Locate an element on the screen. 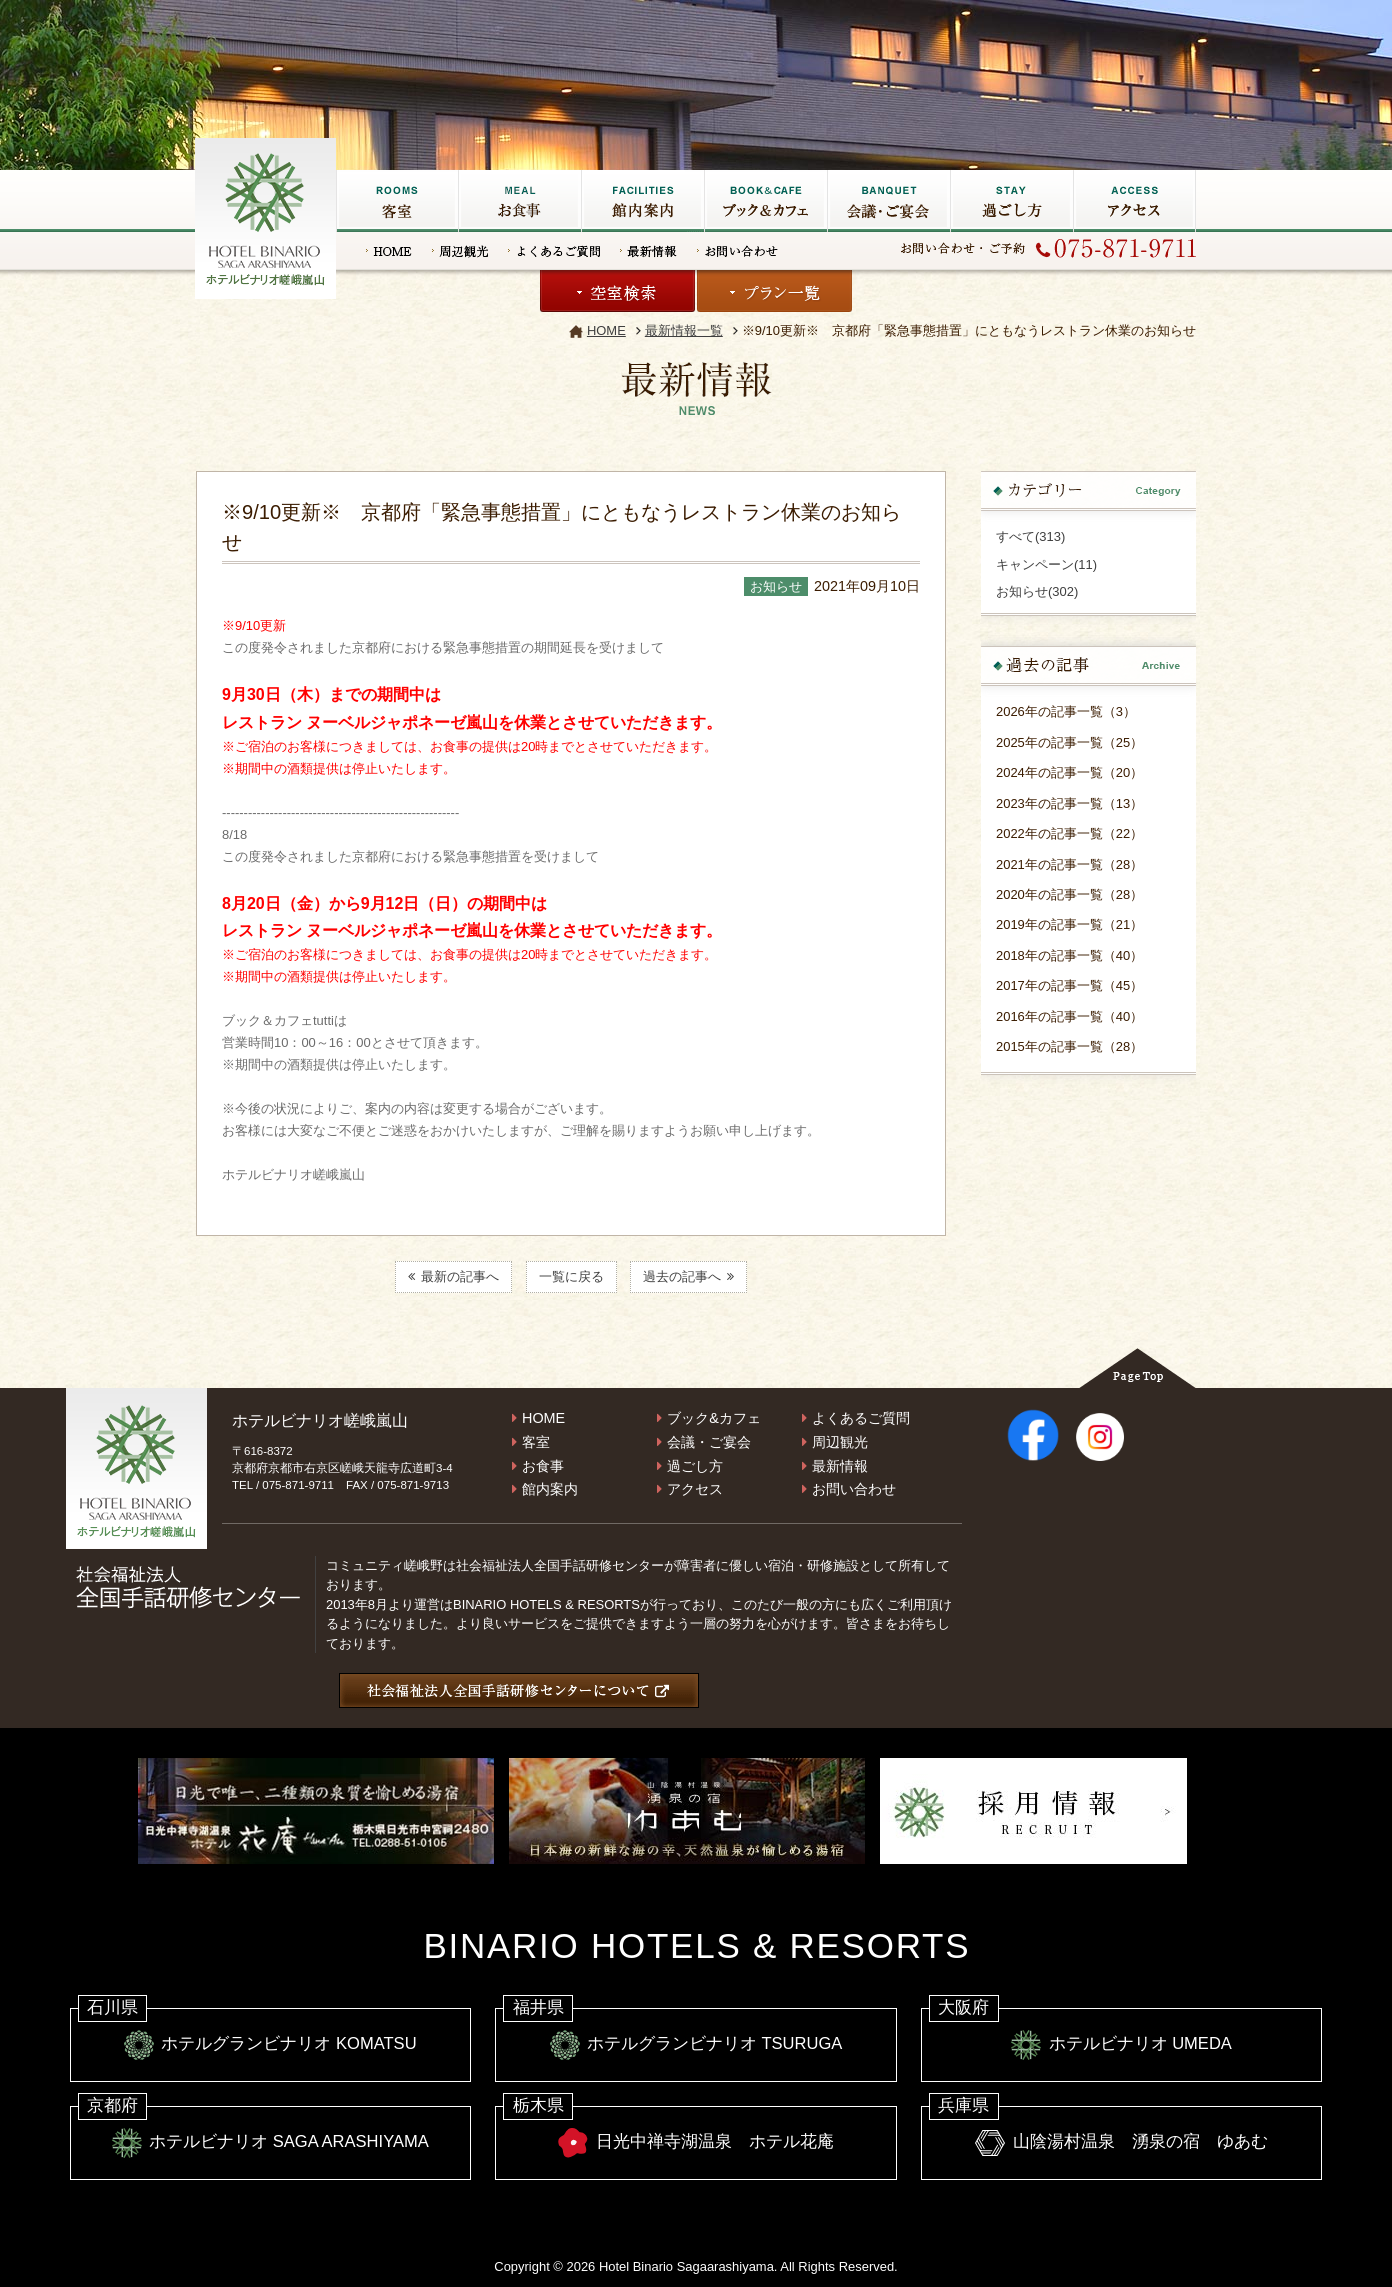 This screenshot has width=1392, height=2287. Page Top is located at coordinates (1137, 1368).